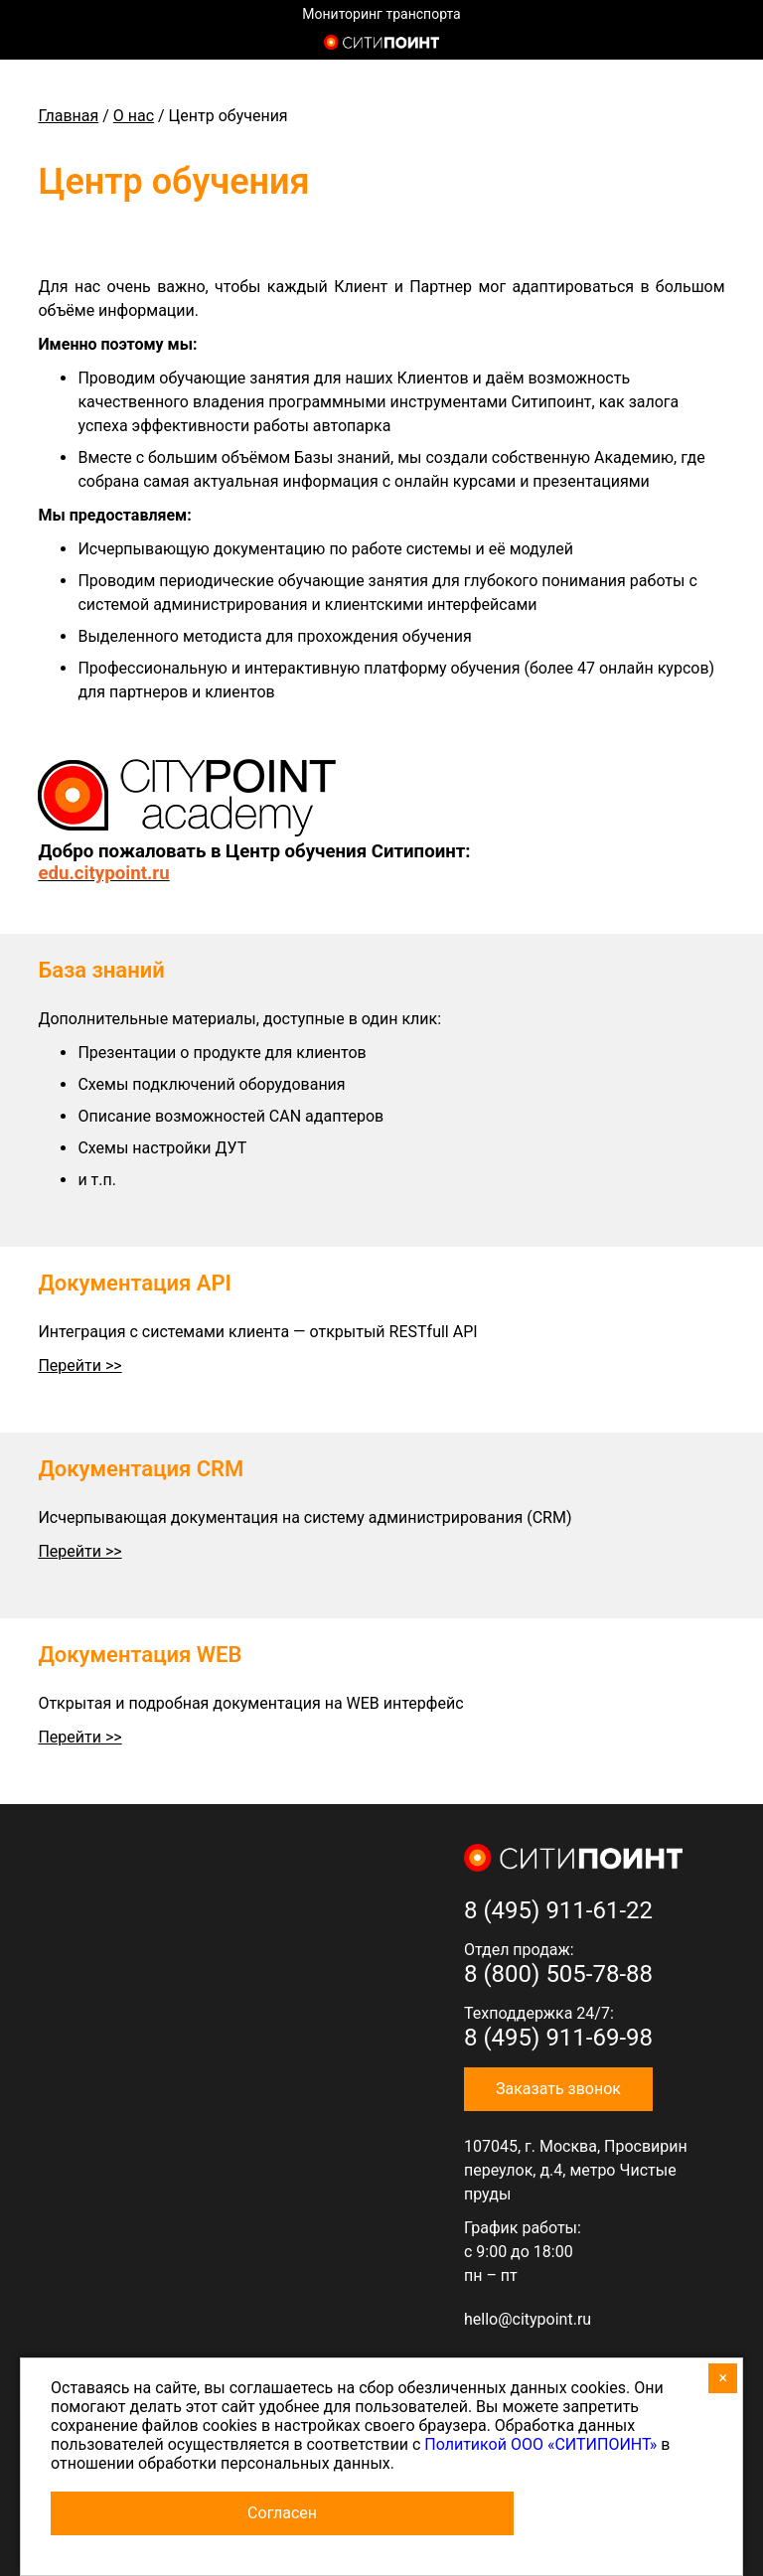 The width and height of the screenshot is (763, 2576). What do you see at coordinates (558, 1910) in the screenshot?
I see `8 (495) 911-61-22` at bounding box center [558, 1910].